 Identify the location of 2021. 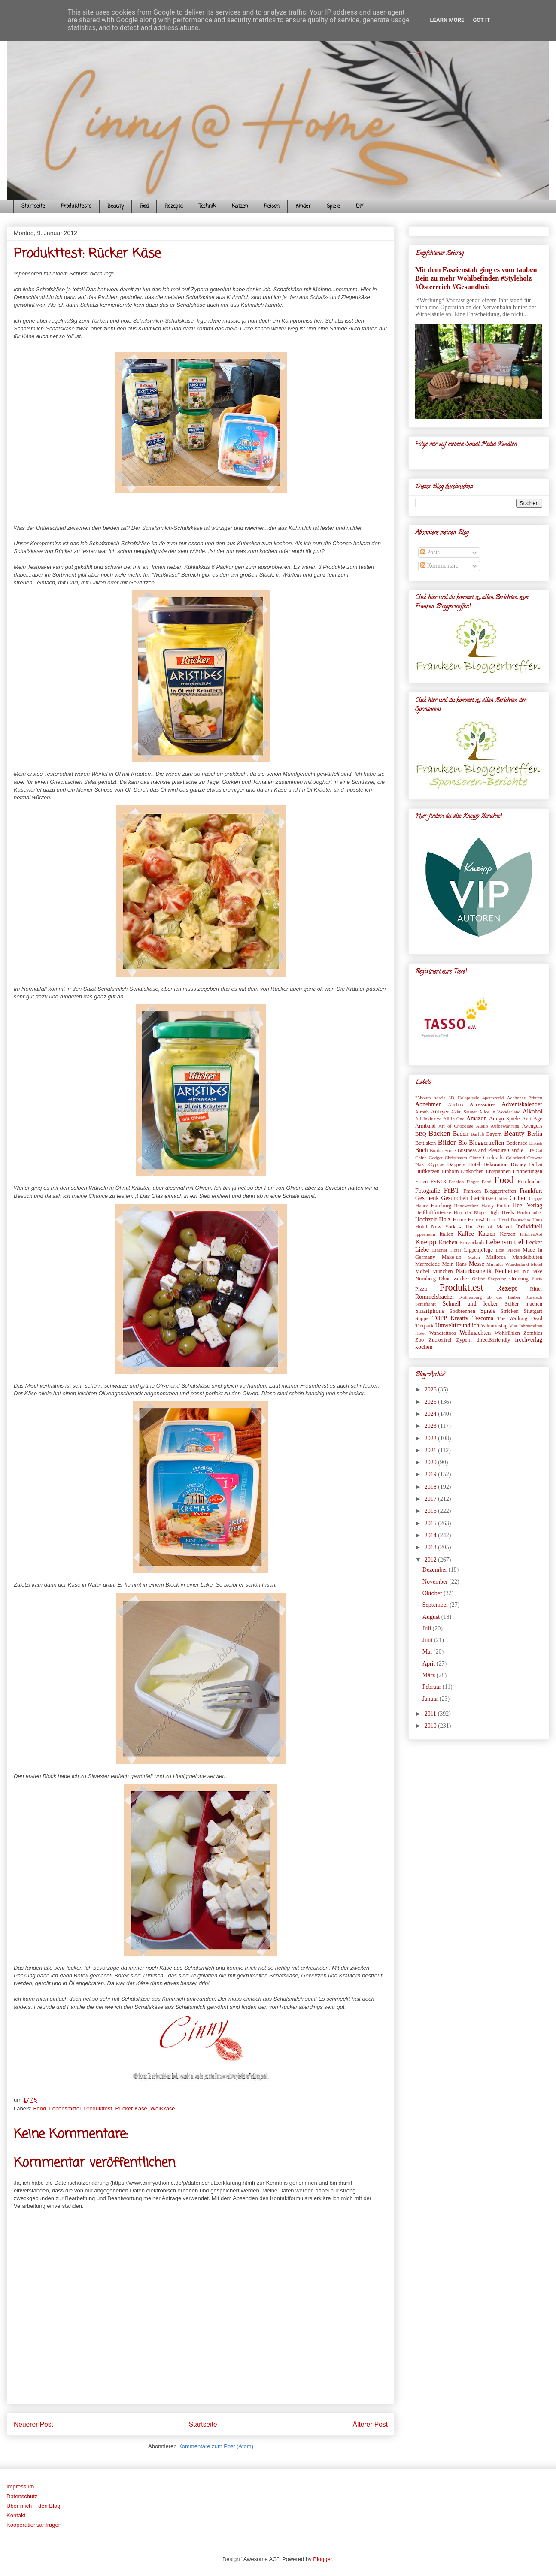
(431, 1450).